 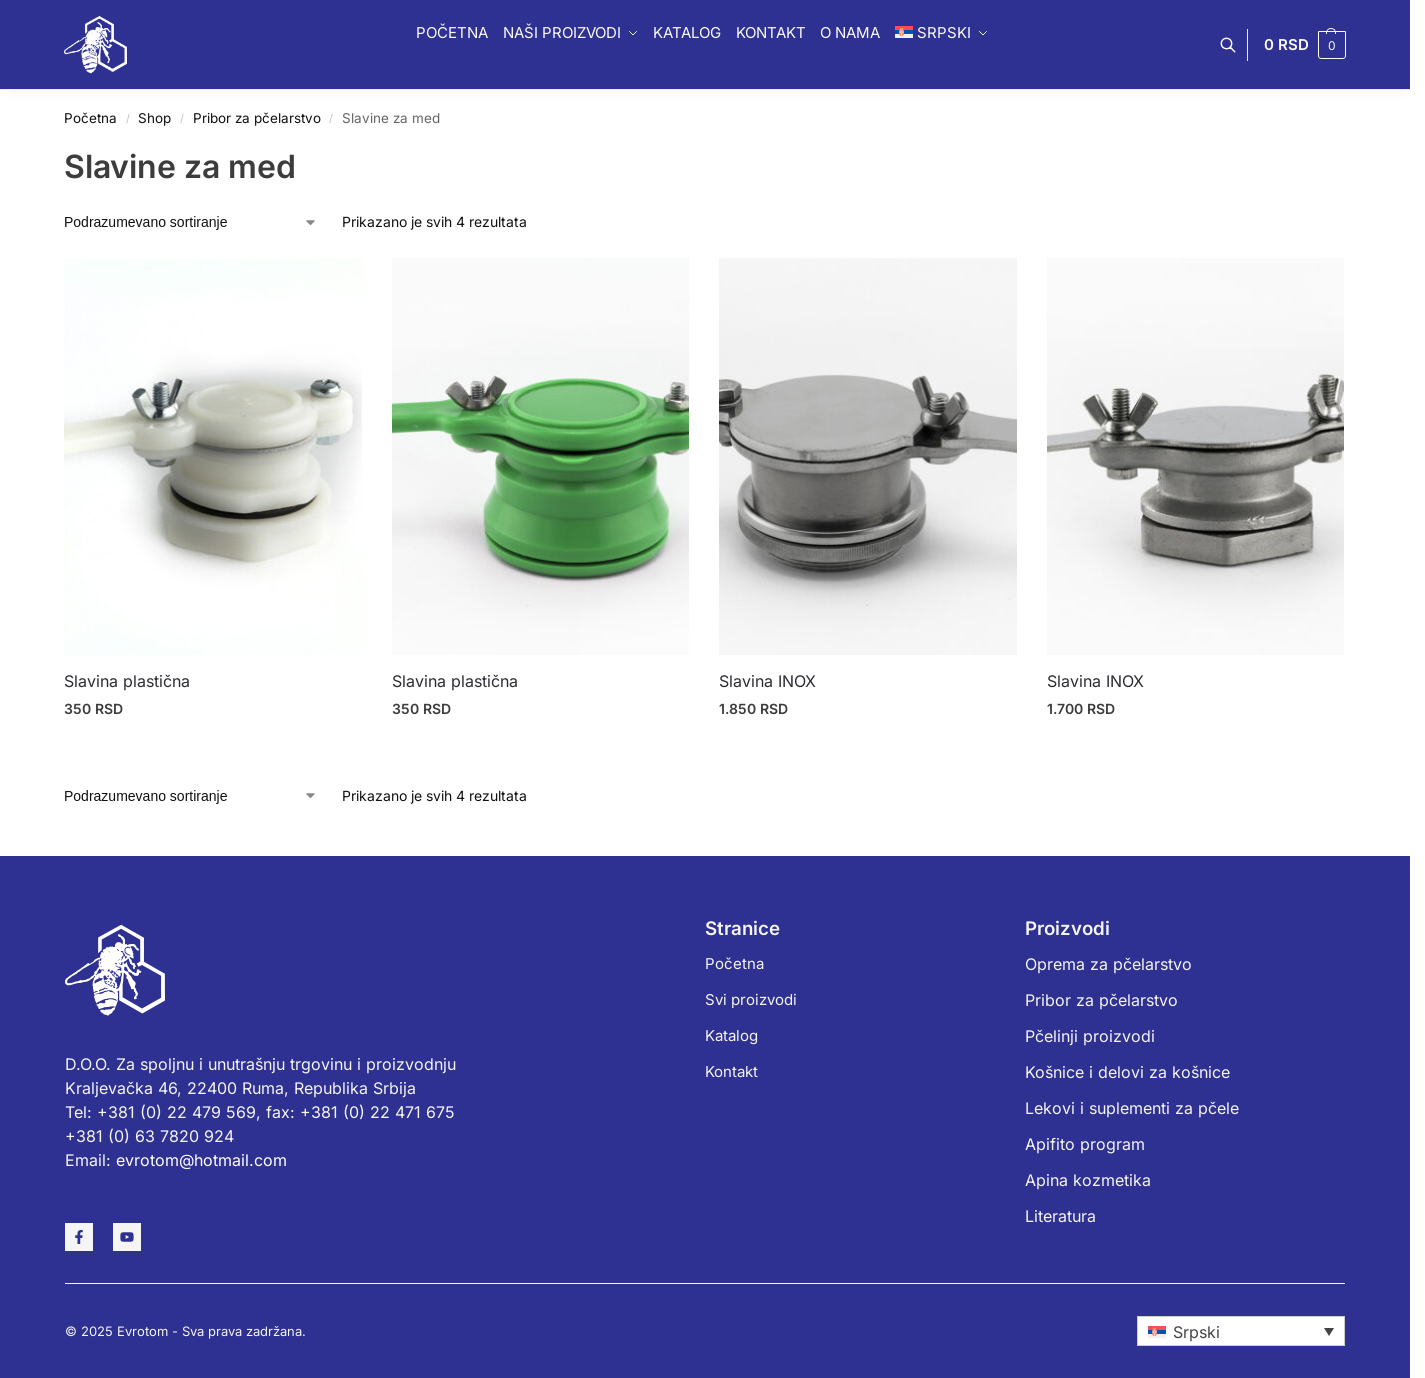 I want to click on Slavina plastična, so click(x=127, y=681).